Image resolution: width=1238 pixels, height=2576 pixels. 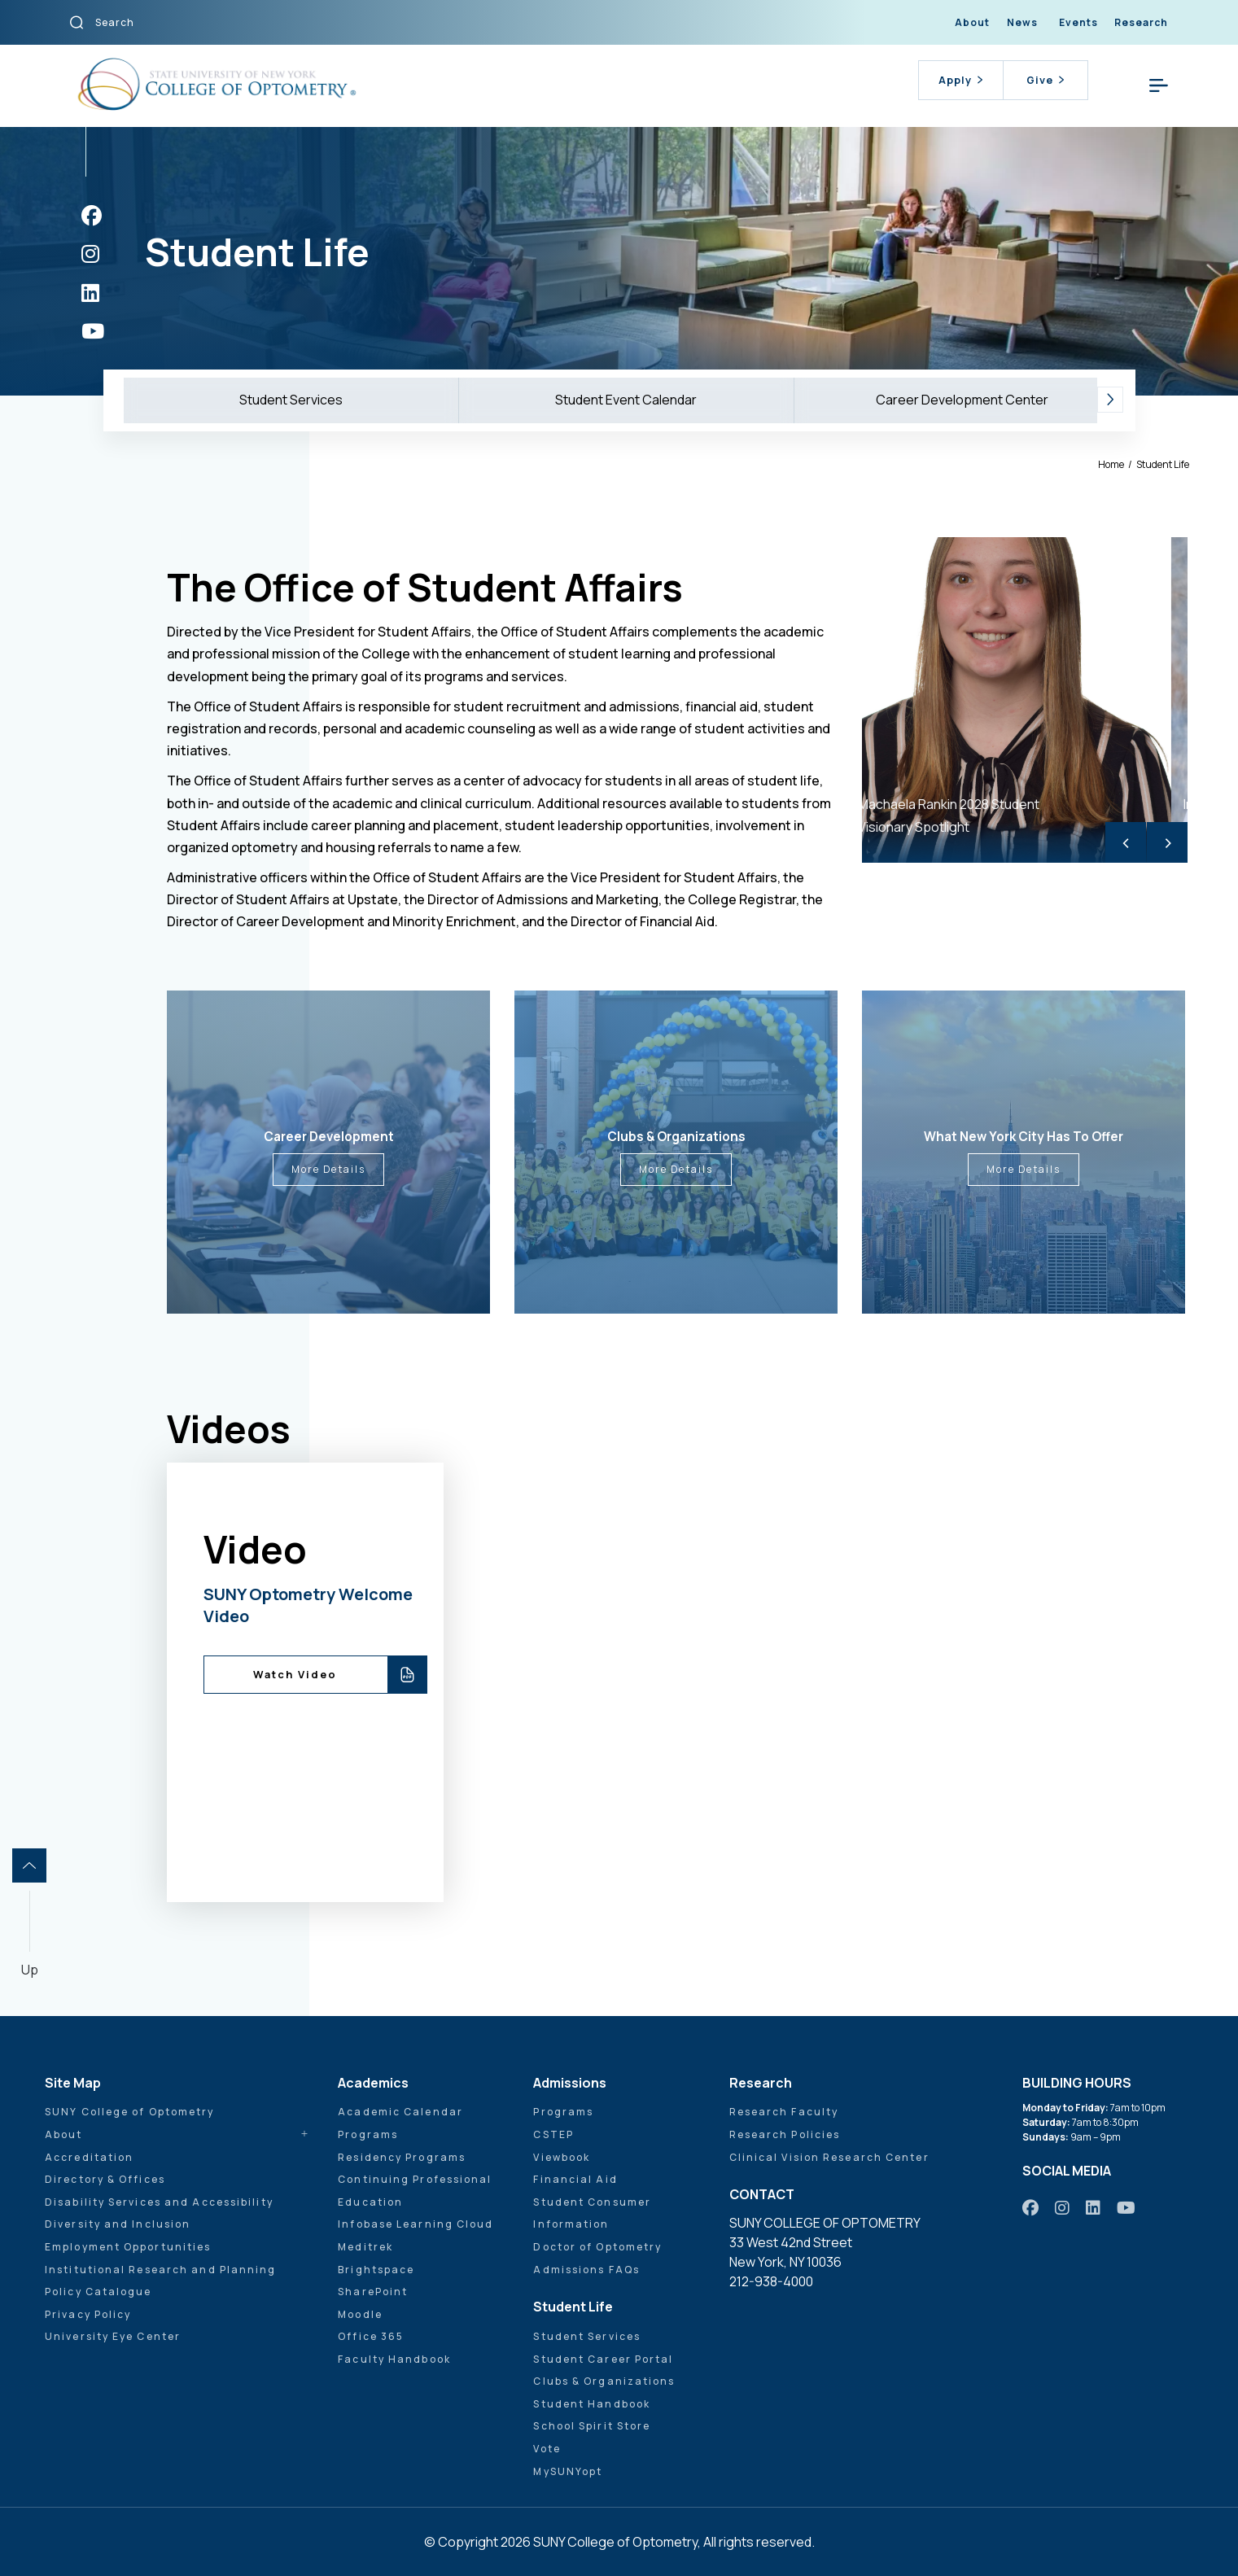 I want to click on Student Career Portal, so click(x=603, y=2359).